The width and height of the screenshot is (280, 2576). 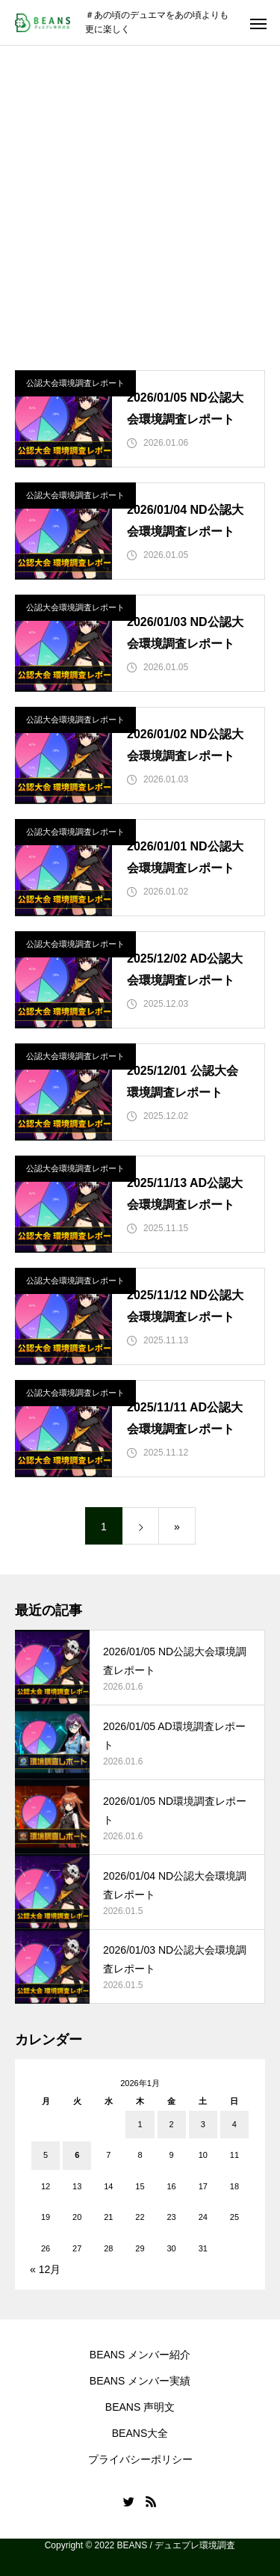 I want to click on 5 [2026年1月5日 に投稿を公開], so click(x=45, y=2154).